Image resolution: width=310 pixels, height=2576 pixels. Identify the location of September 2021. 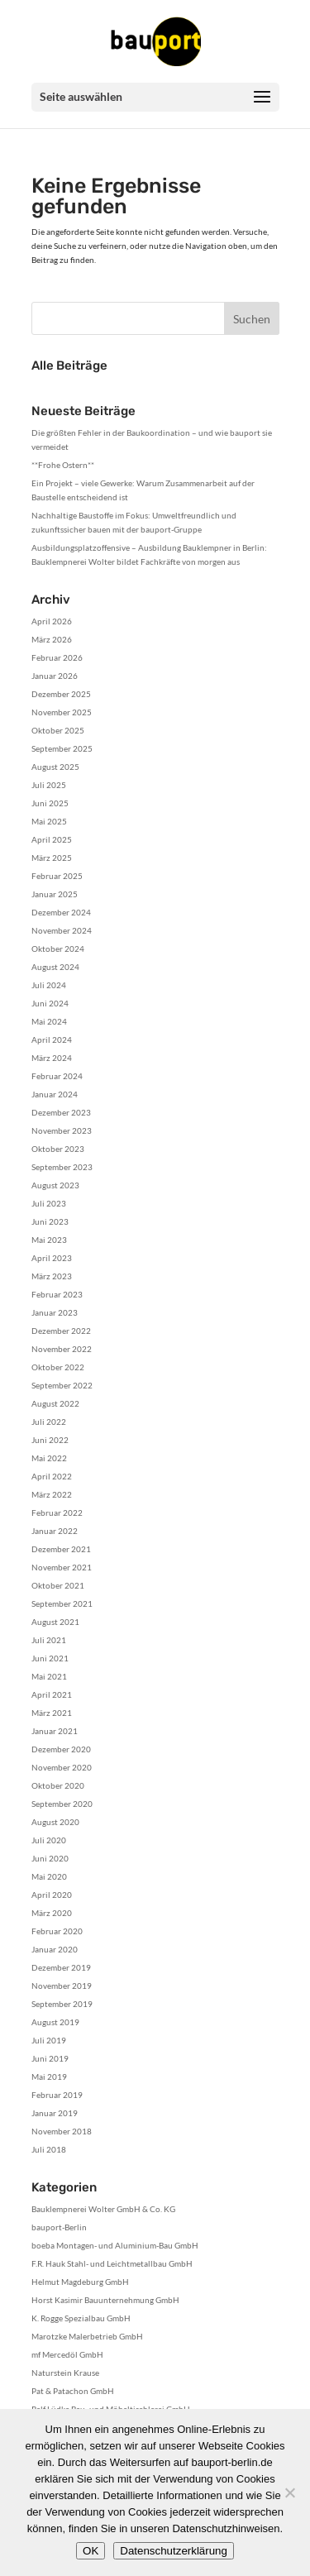
(62, 1603).